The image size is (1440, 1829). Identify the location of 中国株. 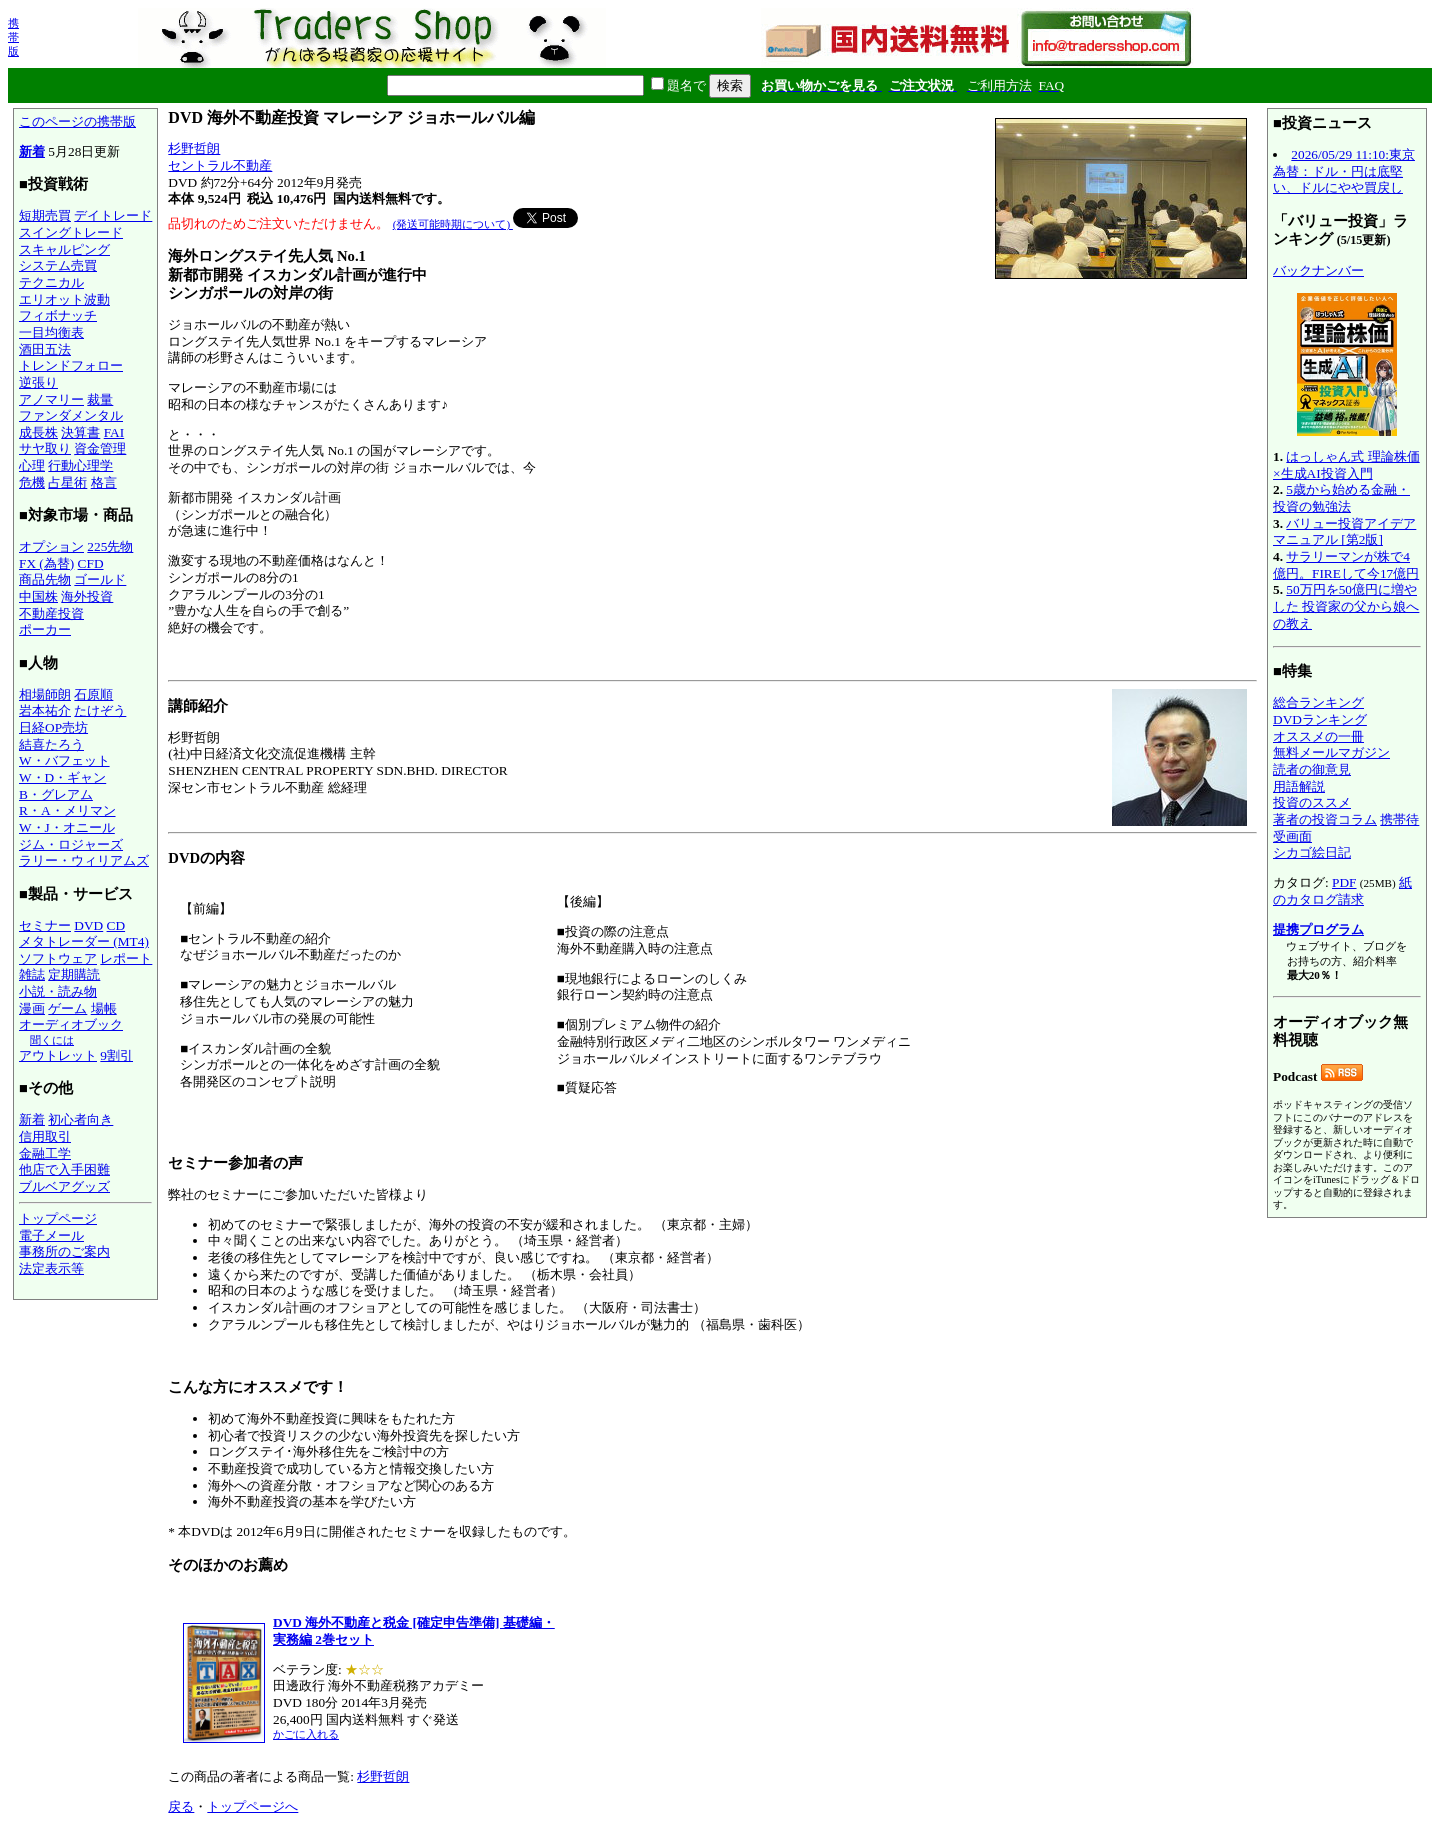
(38, 596).